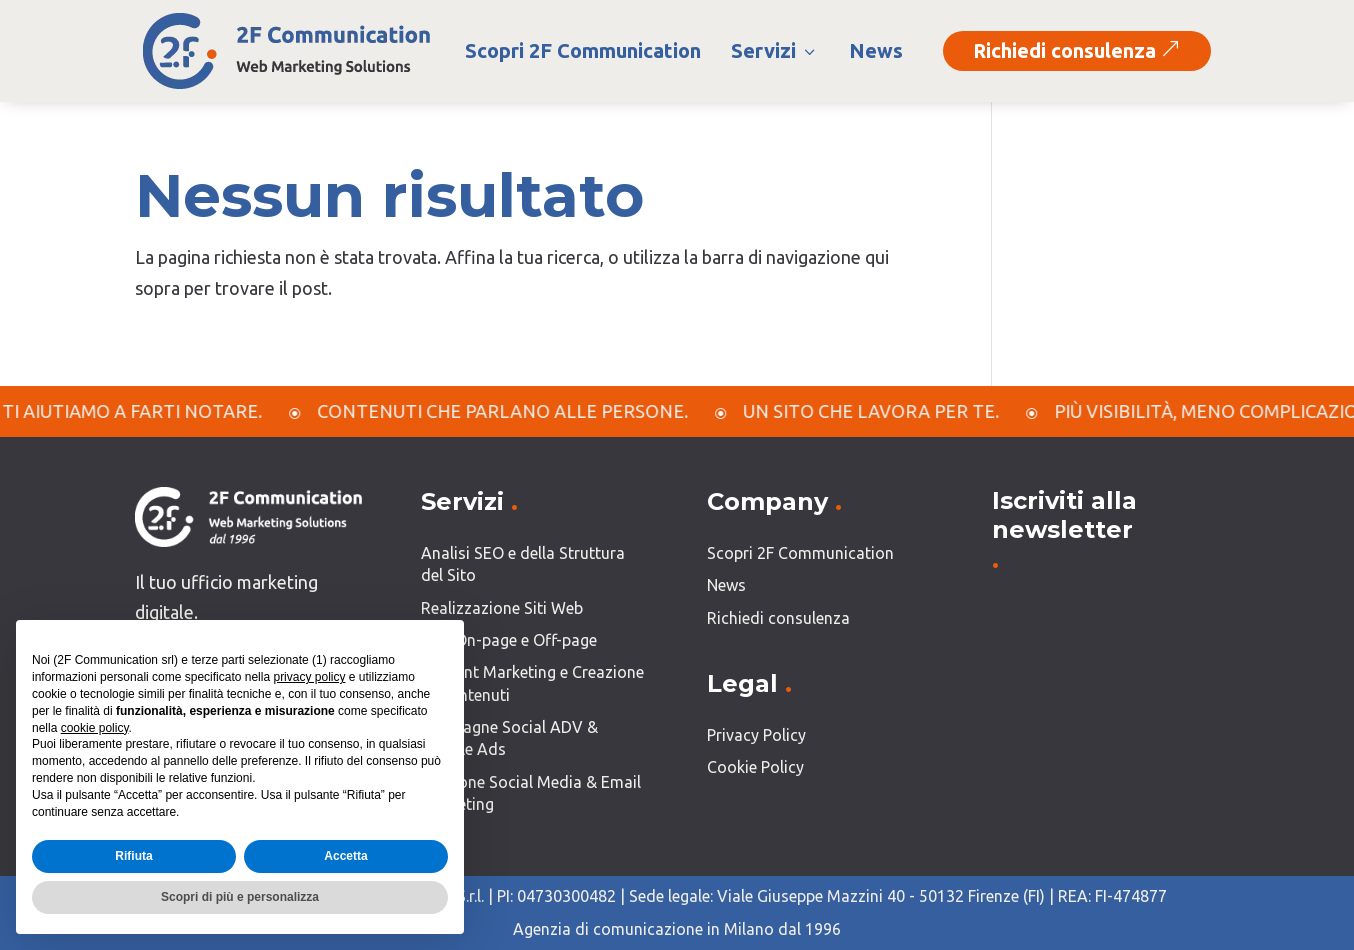 Image resolution: width=1354 pixels, height=950 pixels. Describe the element at coordinates (95, 728) in the screenshot. I see `cookie policy [button]` at that location.